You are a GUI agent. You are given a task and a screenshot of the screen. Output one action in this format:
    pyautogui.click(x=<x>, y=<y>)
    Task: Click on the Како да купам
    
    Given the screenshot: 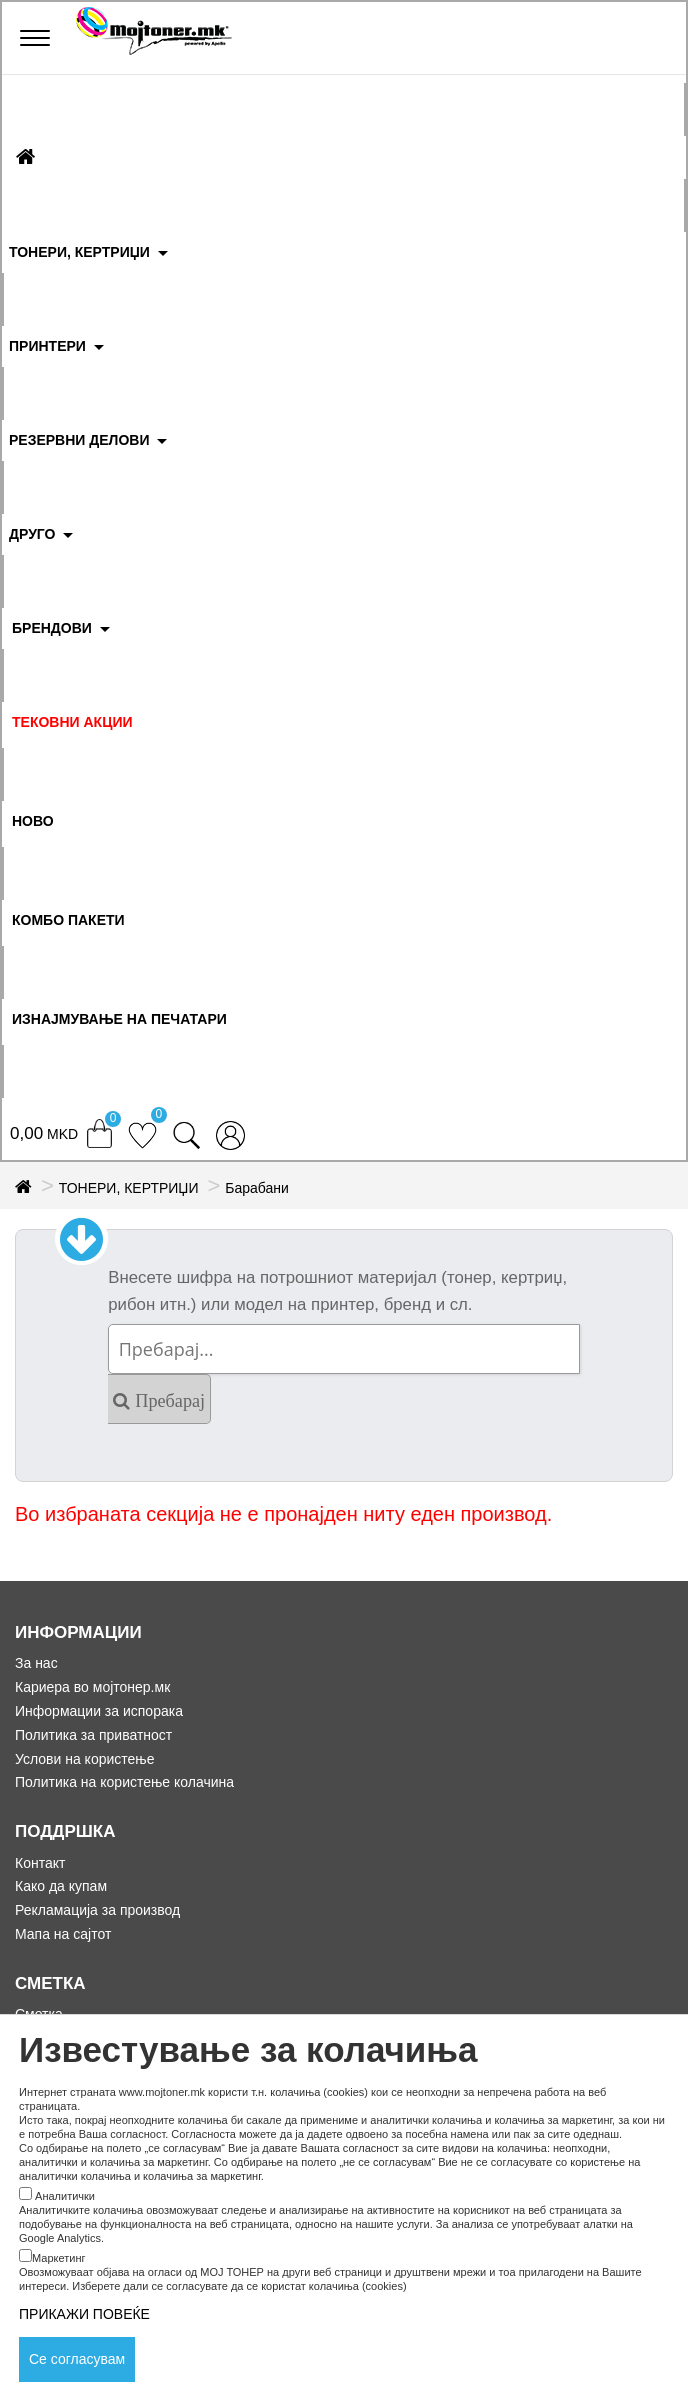 What is the action you would take?
    pyautogui.click(x=61, y=1886)
    